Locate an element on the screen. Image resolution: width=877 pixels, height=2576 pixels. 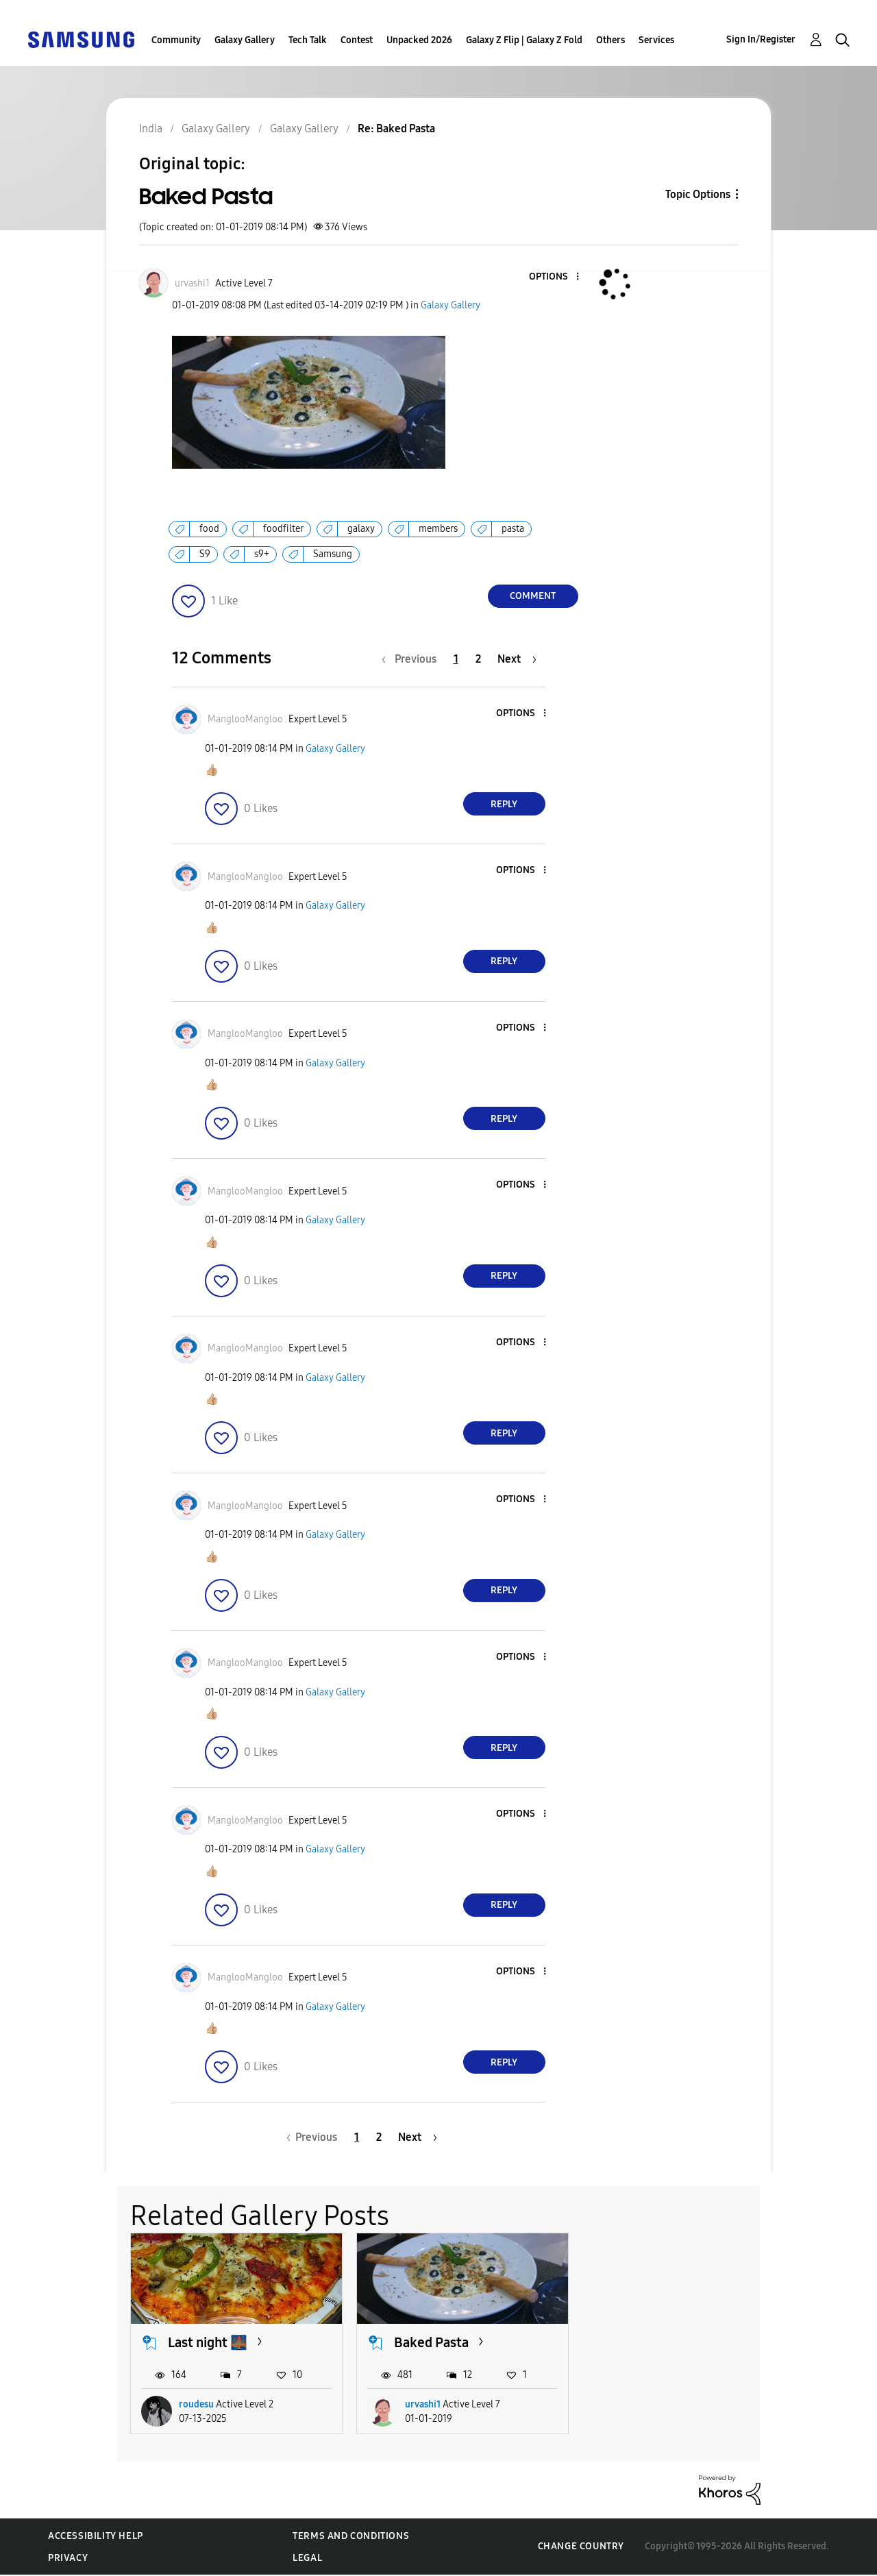
roudesu is located at coordinates (196, 2404).